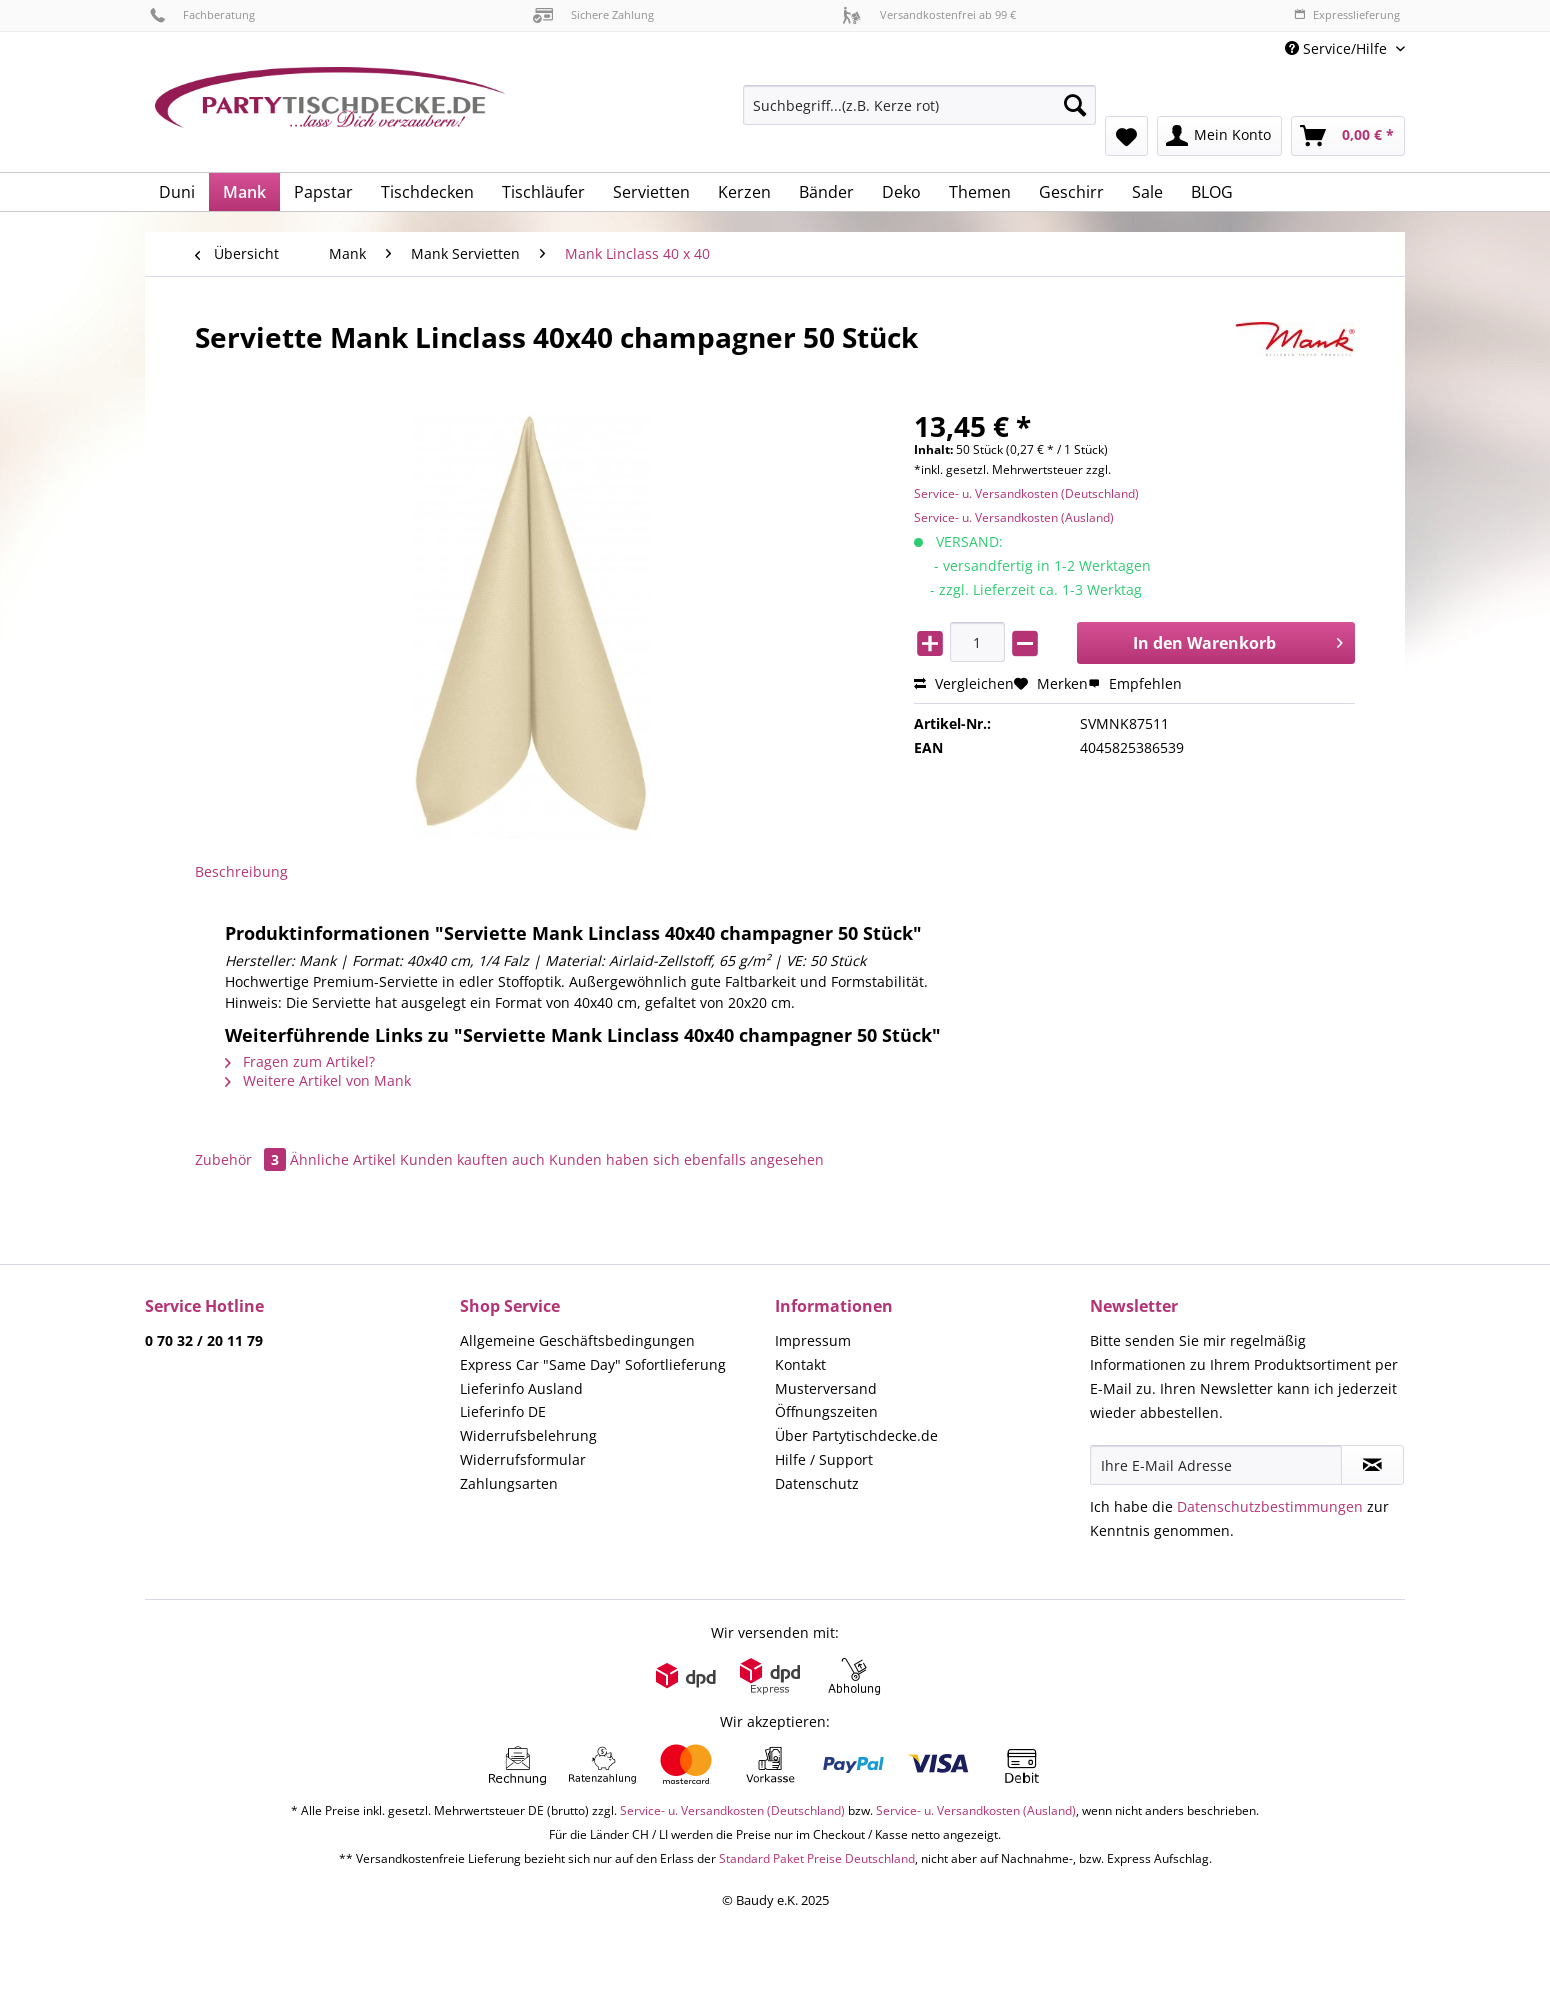 The image size is (1550, 2007). What do you see at coordinates (1014, 517) in the screenshot?
I see `Service- u. Versandkosten (Ausland)` at bounding box center [1014, 517].